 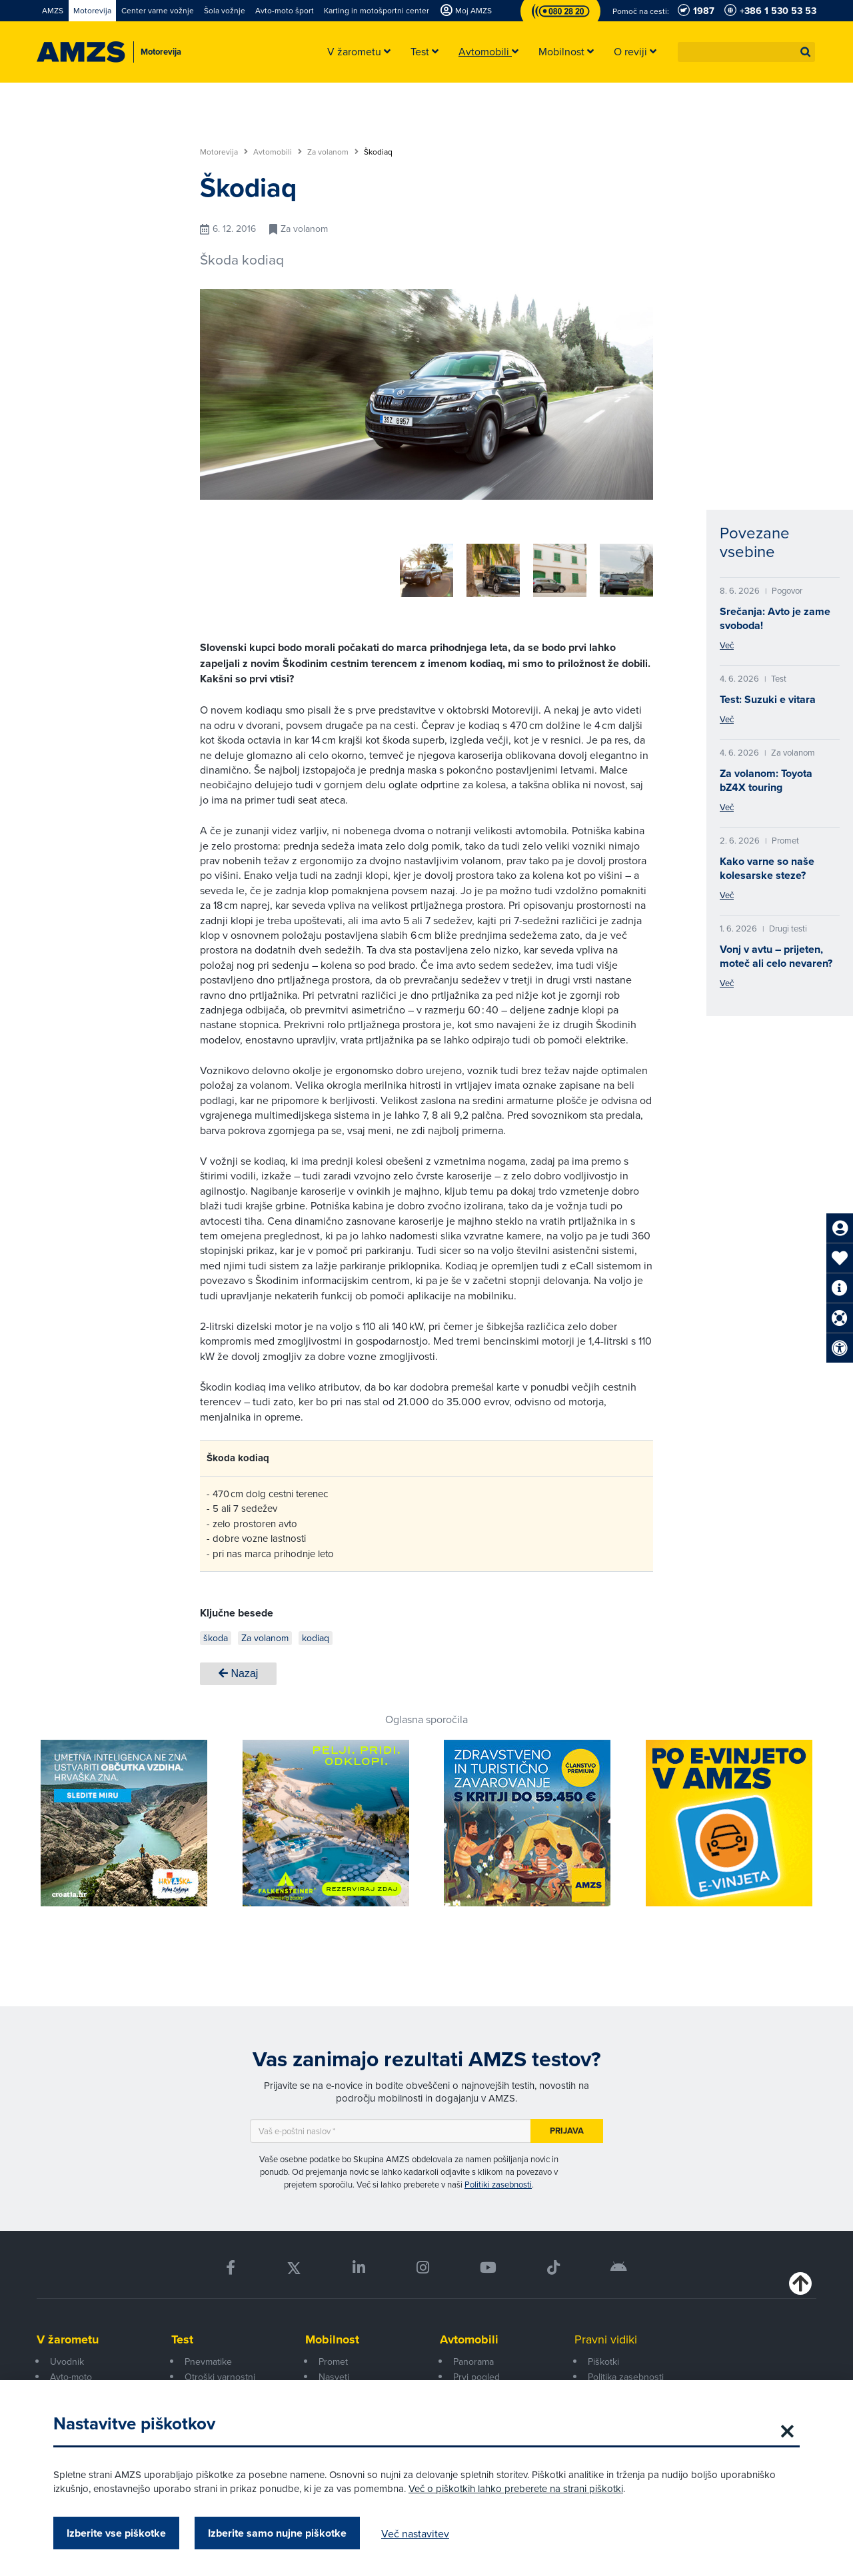 What do you see at coordinates (766, 780) in the screenshot?
I see `Za volanom: Toyota bZ4X touring` at bounding box center [766, 780].